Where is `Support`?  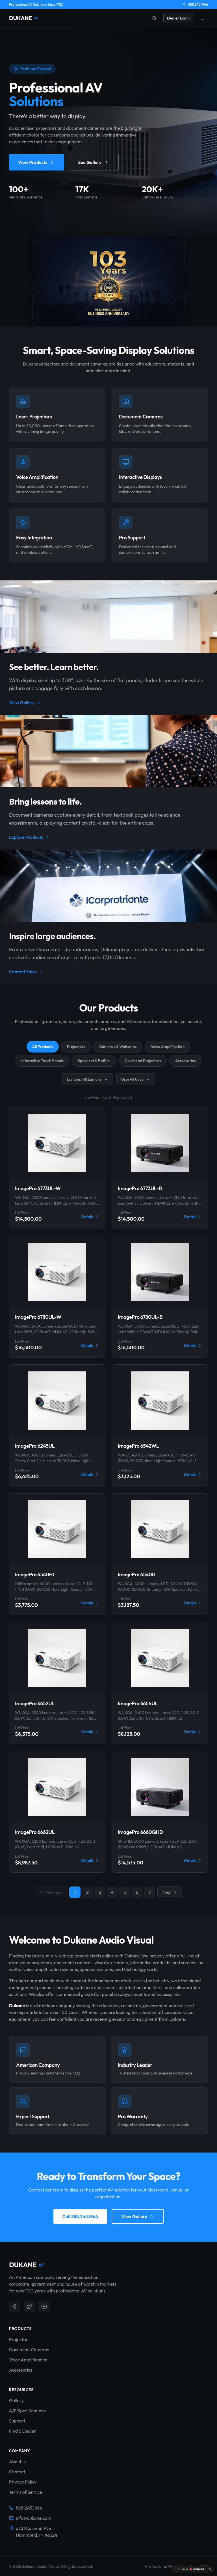
Support is located at coordinates (17, 2421).